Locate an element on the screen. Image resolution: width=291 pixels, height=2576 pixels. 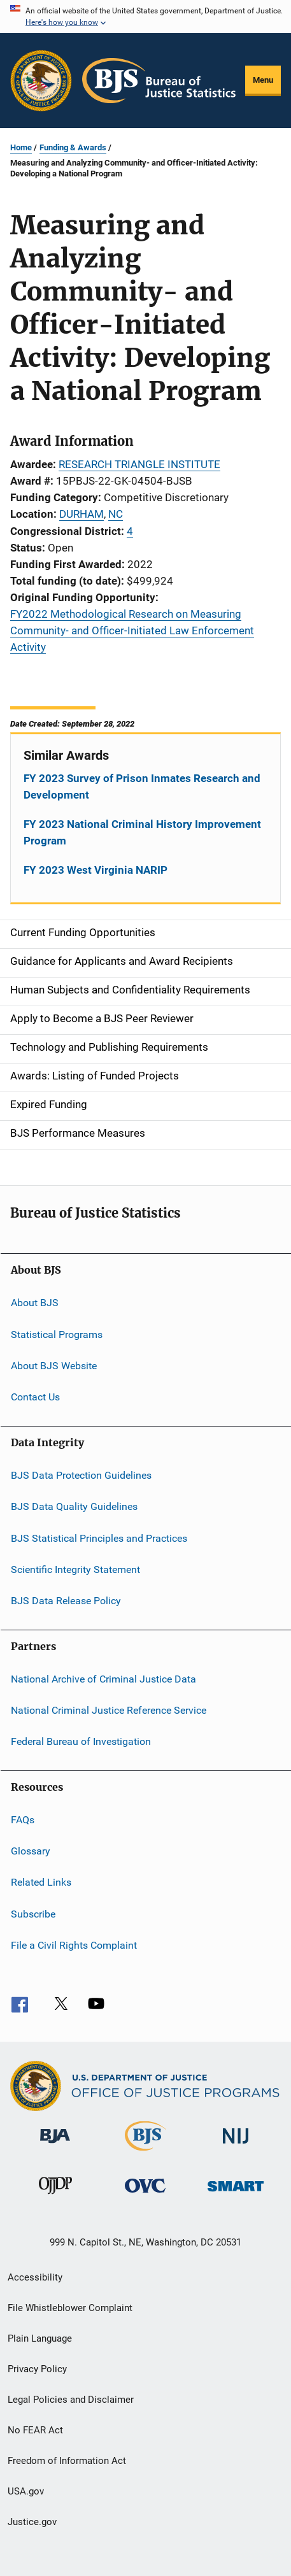
[Office of Justice Programs] is located at coordinates (41, 80).